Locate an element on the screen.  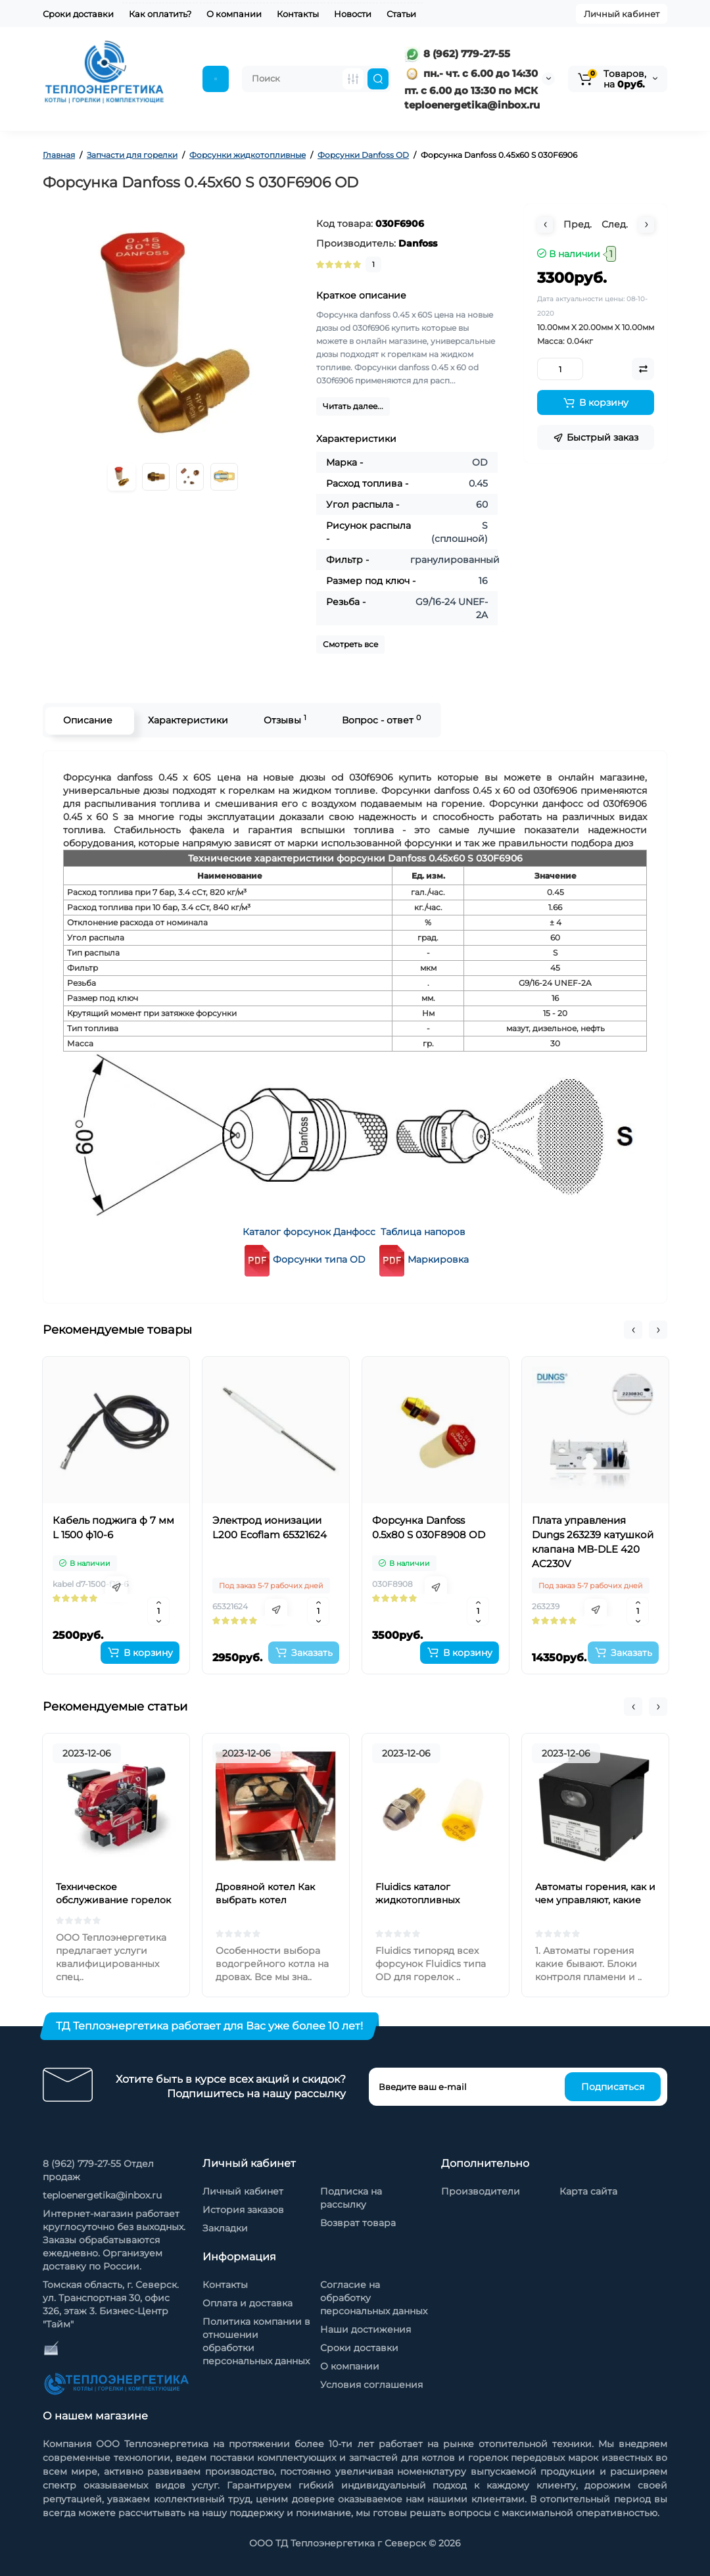
Новости is located at coordinates (352, 14).